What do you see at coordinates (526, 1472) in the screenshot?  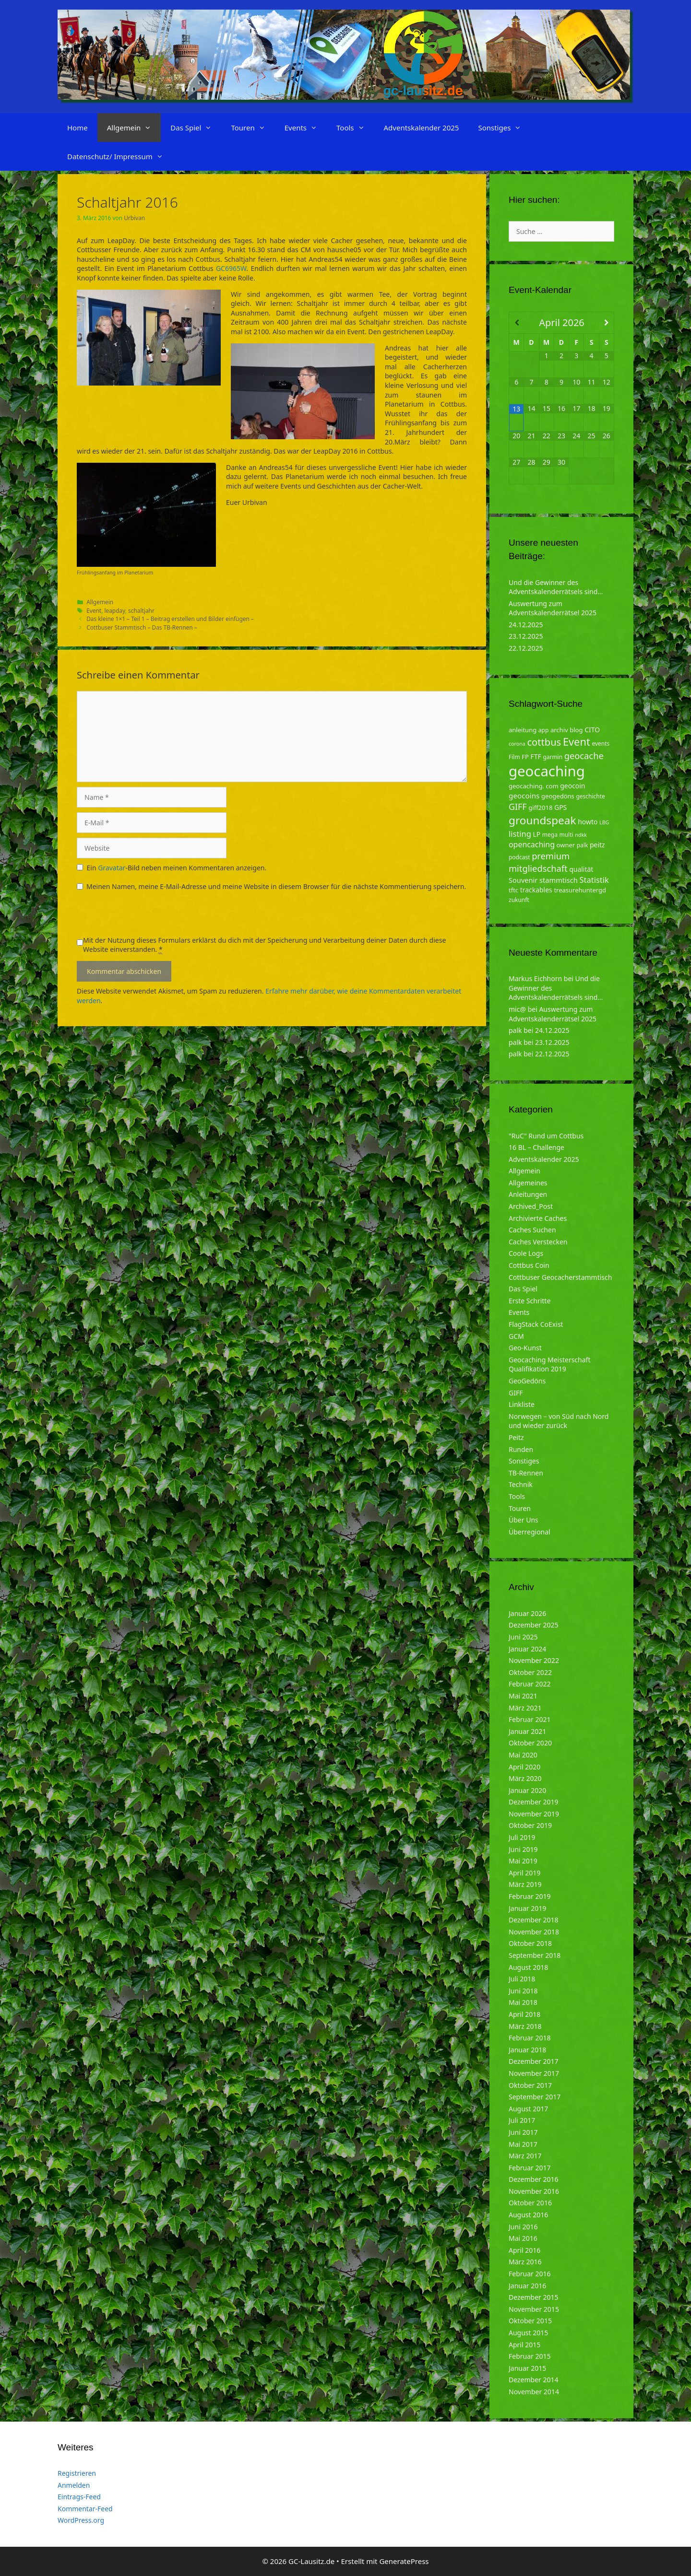 I see `TB-Rennen` at bounding box center [526, 1472].